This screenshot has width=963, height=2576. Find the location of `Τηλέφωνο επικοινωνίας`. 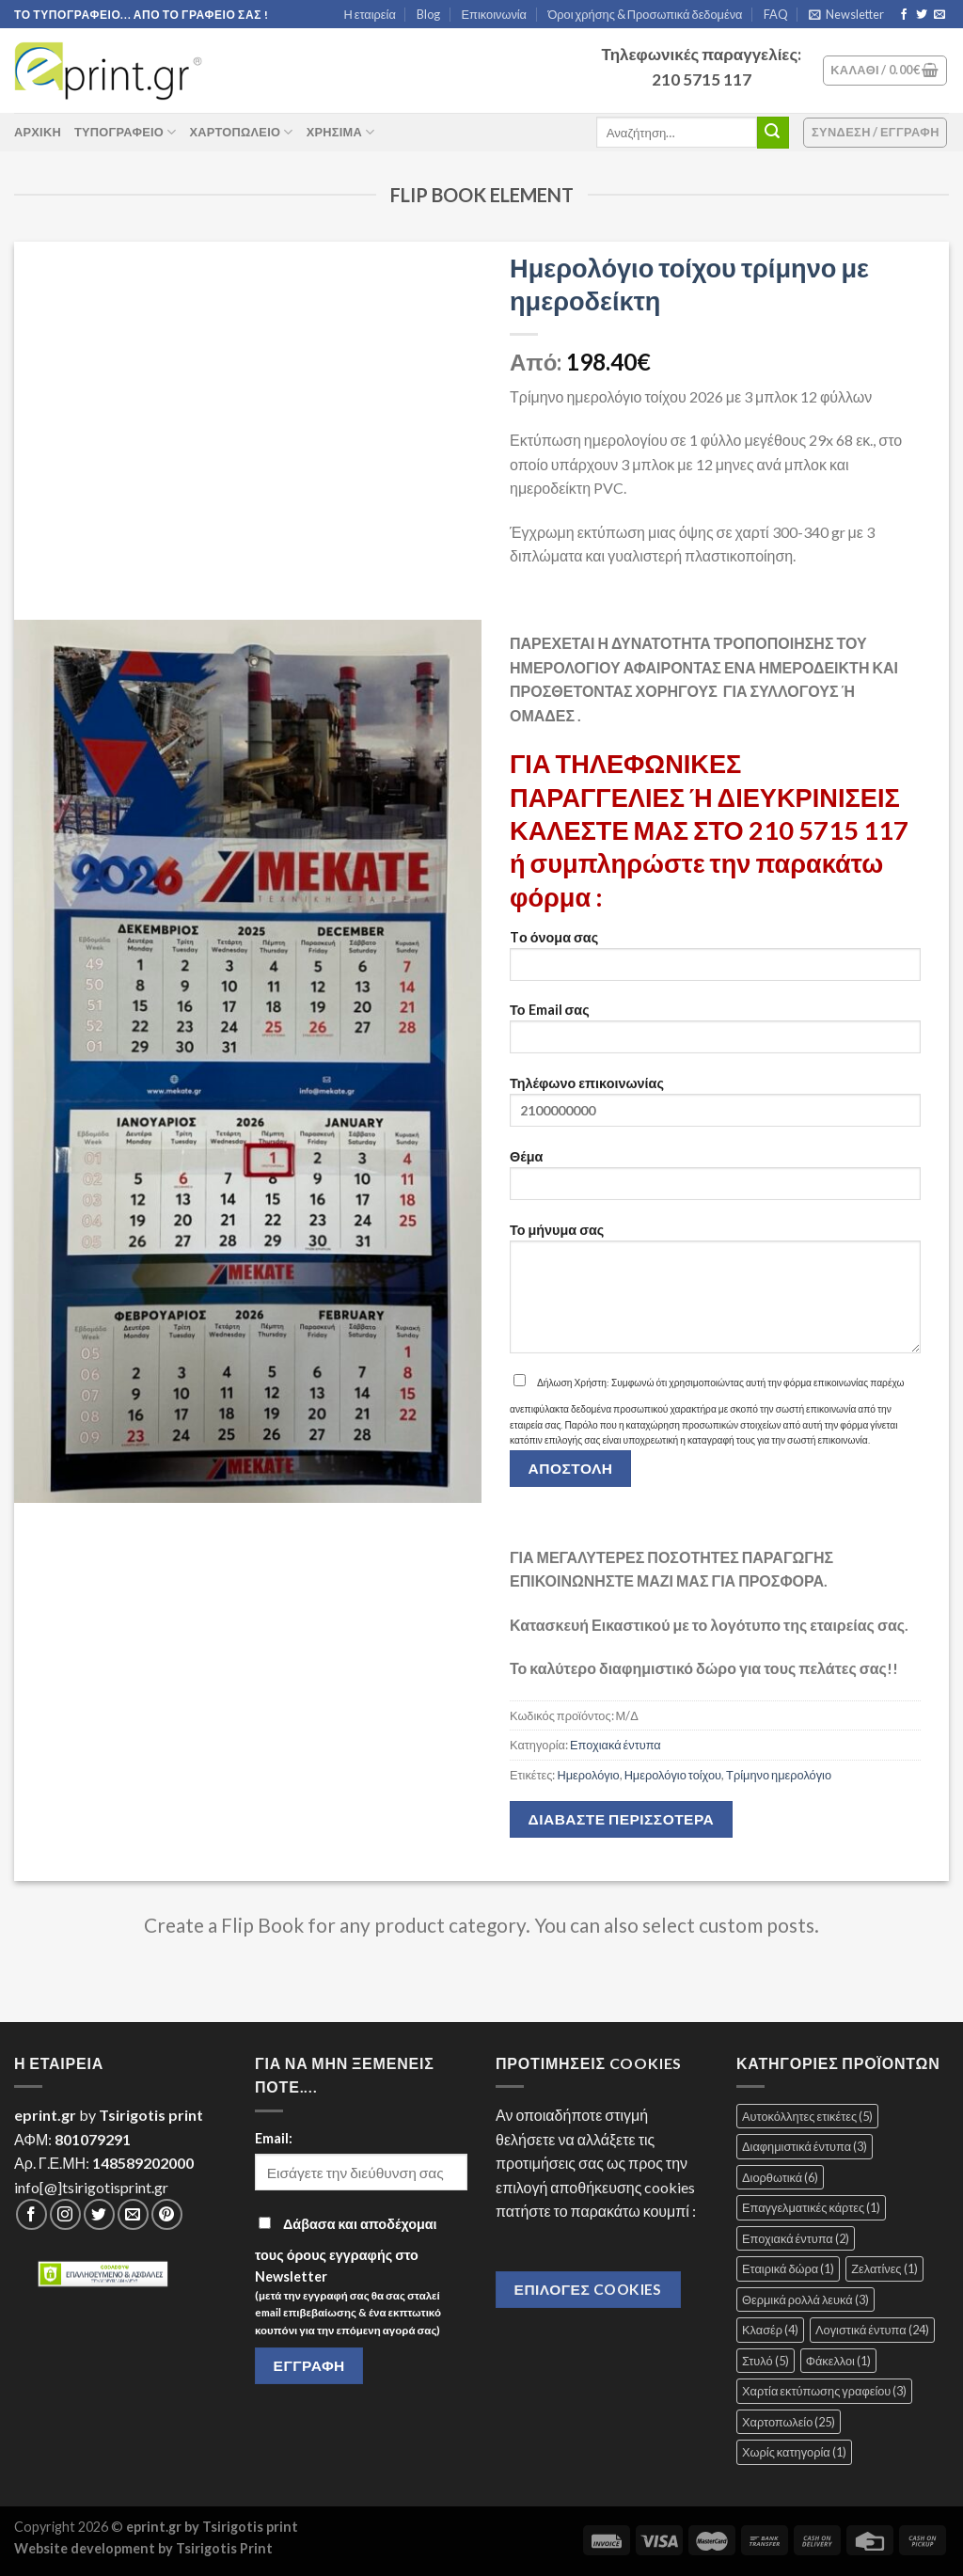

Τηλέφωνο επικοινωνίας is located at coordinates (715, 1107).